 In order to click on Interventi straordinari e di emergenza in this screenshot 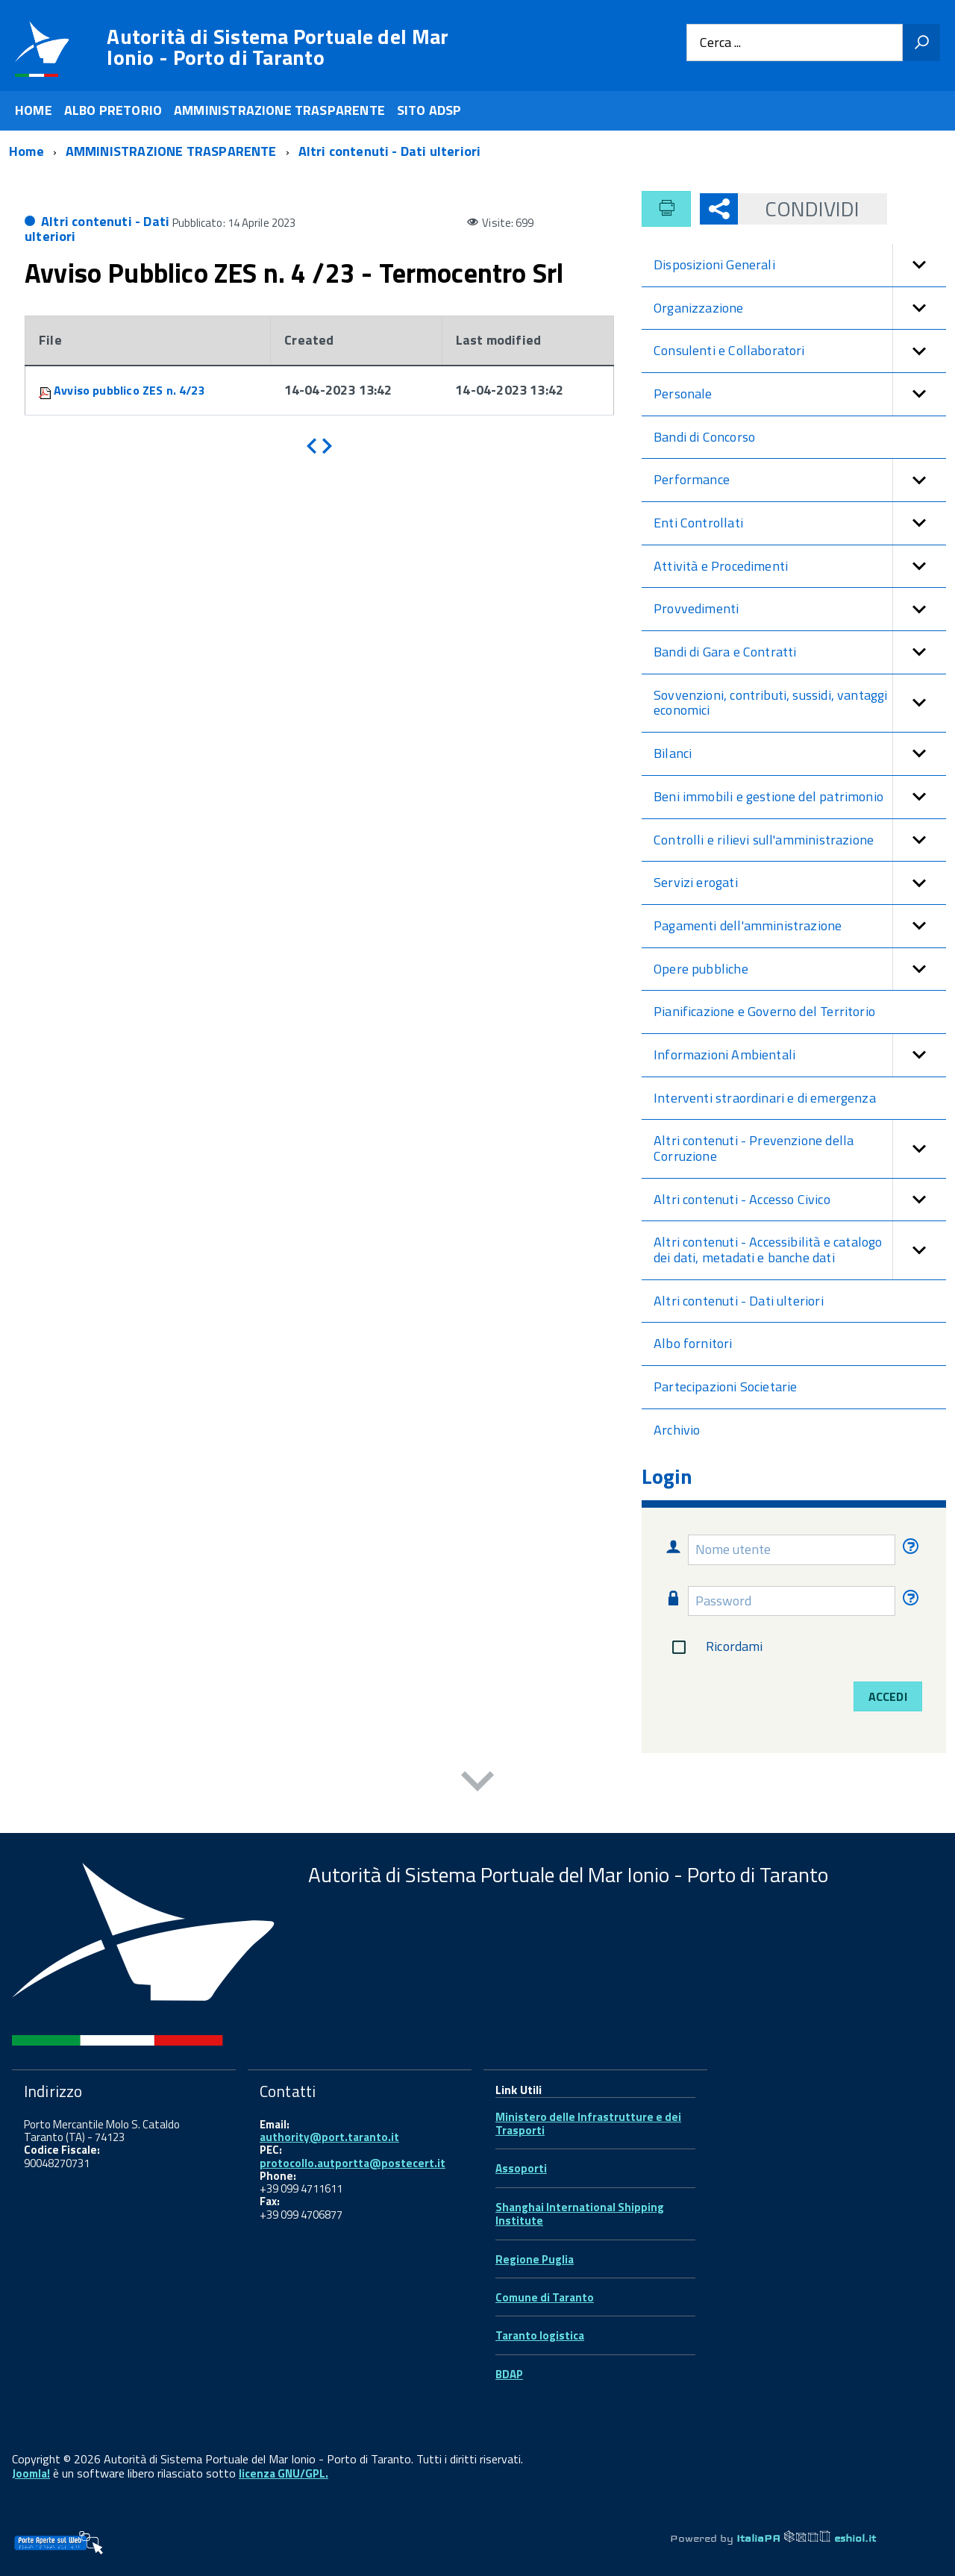, I will do `click(765, 1098)`.